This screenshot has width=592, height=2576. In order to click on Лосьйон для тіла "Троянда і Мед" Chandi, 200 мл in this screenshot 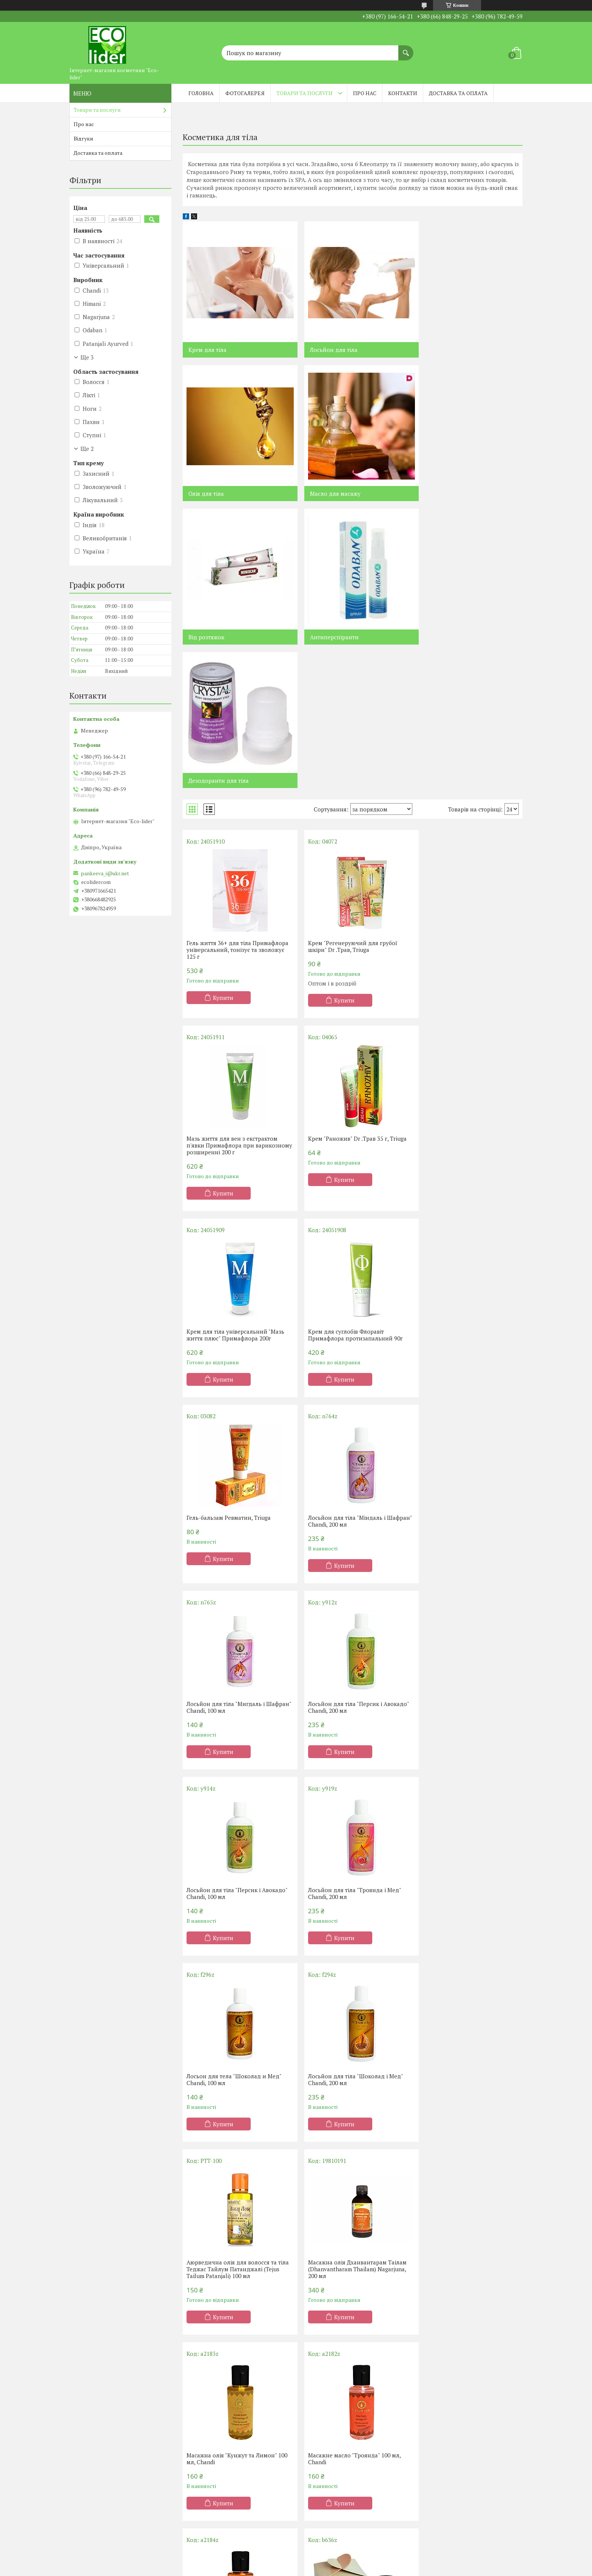, I will do `click(464, 1370)`.